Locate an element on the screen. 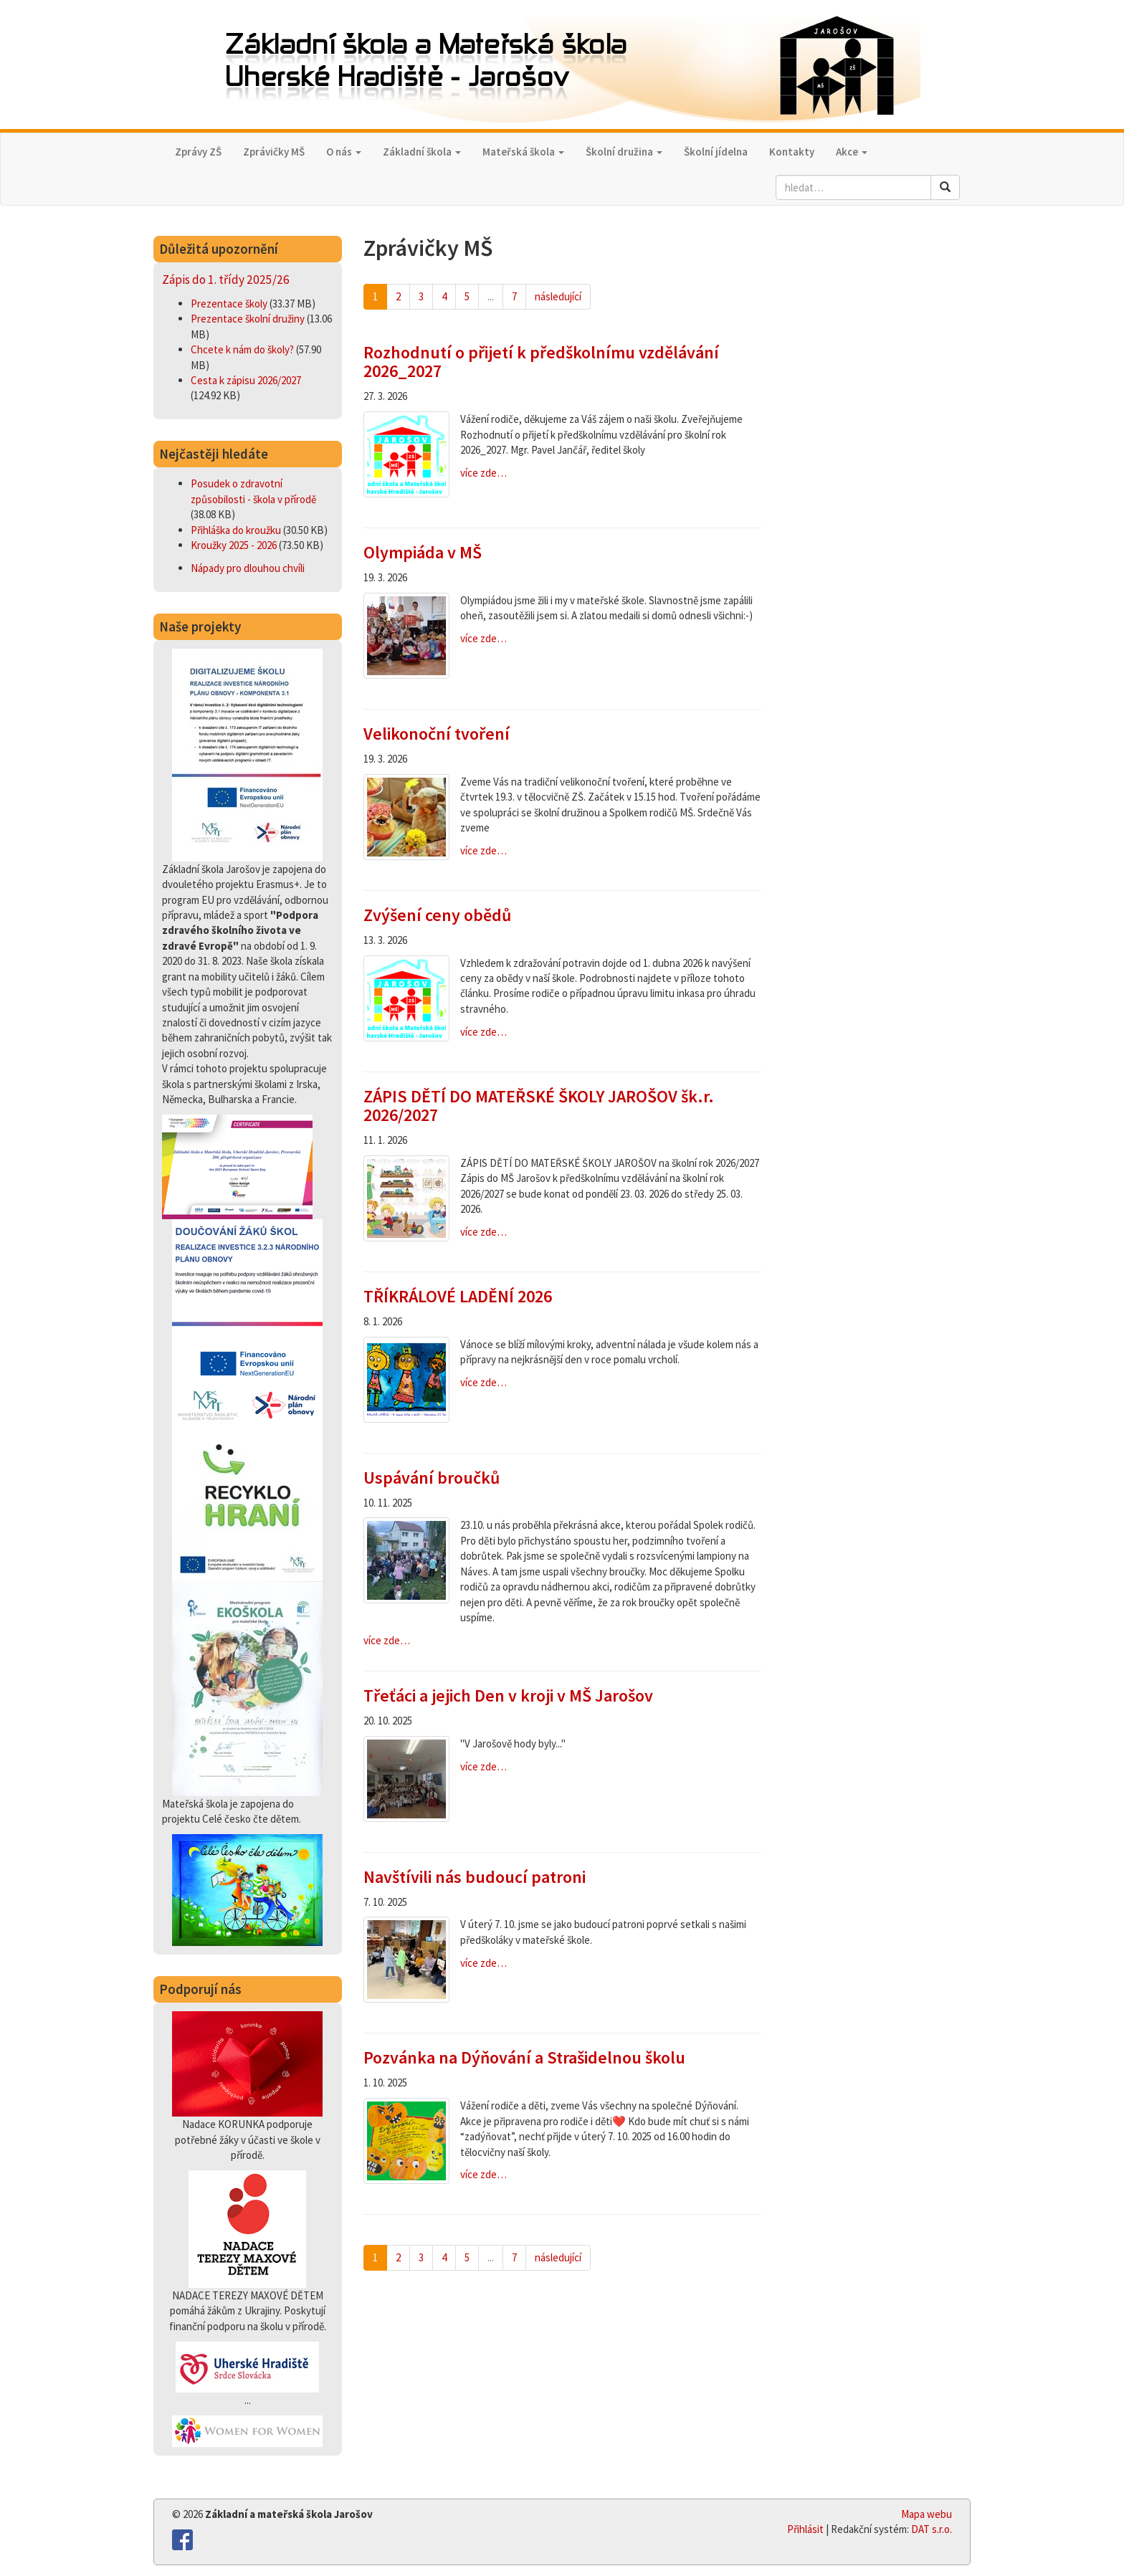  TŘÍKRÁLOVÉ LADĚNÍ 2026 is located at coordinates (457, 1296).